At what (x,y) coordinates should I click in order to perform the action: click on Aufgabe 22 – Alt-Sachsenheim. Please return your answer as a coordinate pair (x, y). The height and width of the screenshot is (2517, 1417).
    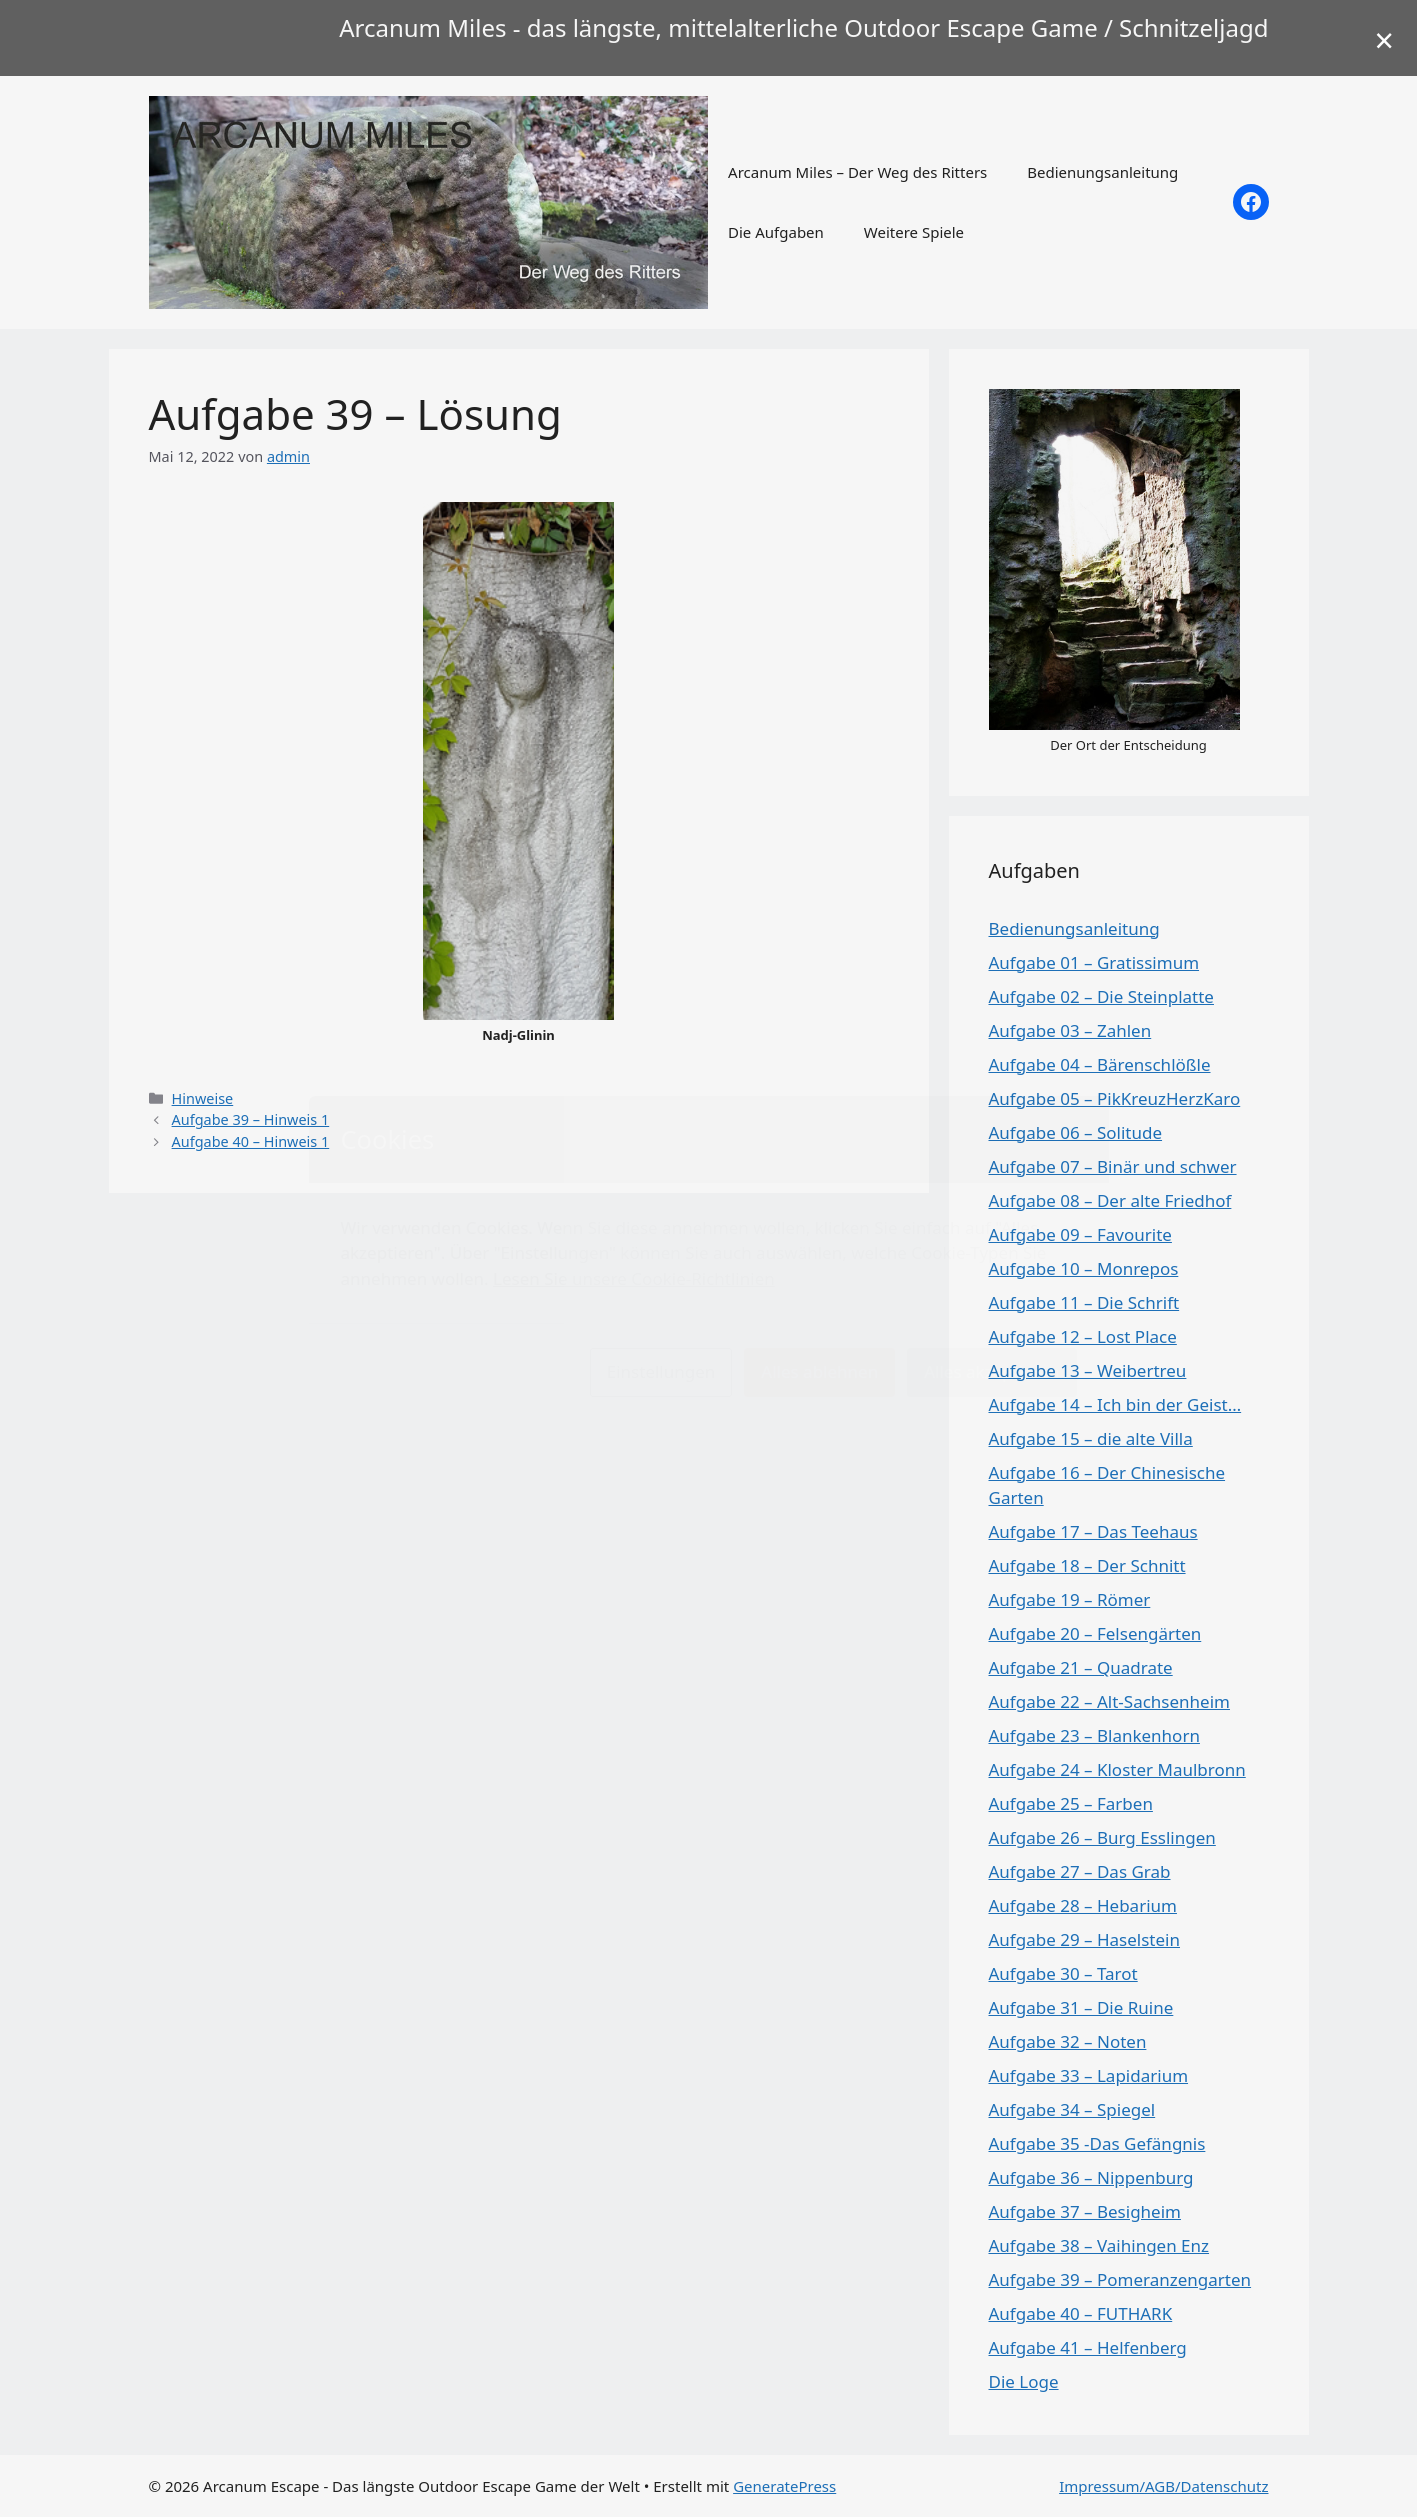
    Looking at the image, I should click on (1109, 1701).